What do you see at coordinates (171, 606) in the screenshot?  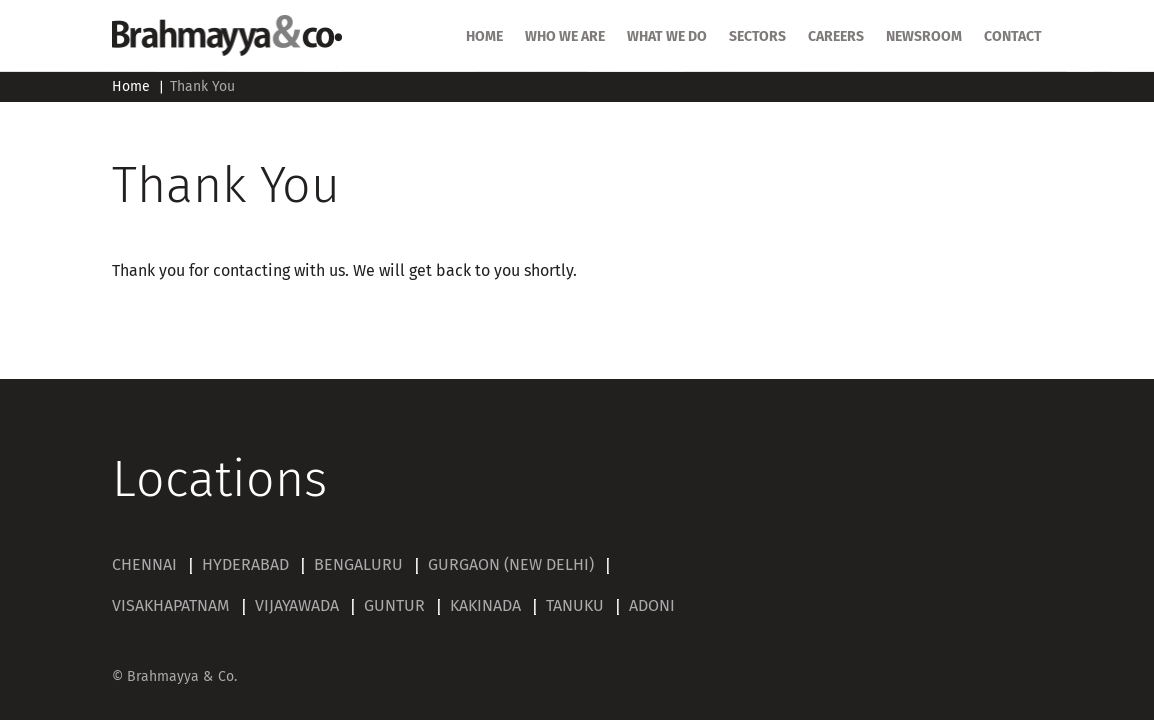 I see `VISAKHAPATNAM` at bounding box center [171, 606].